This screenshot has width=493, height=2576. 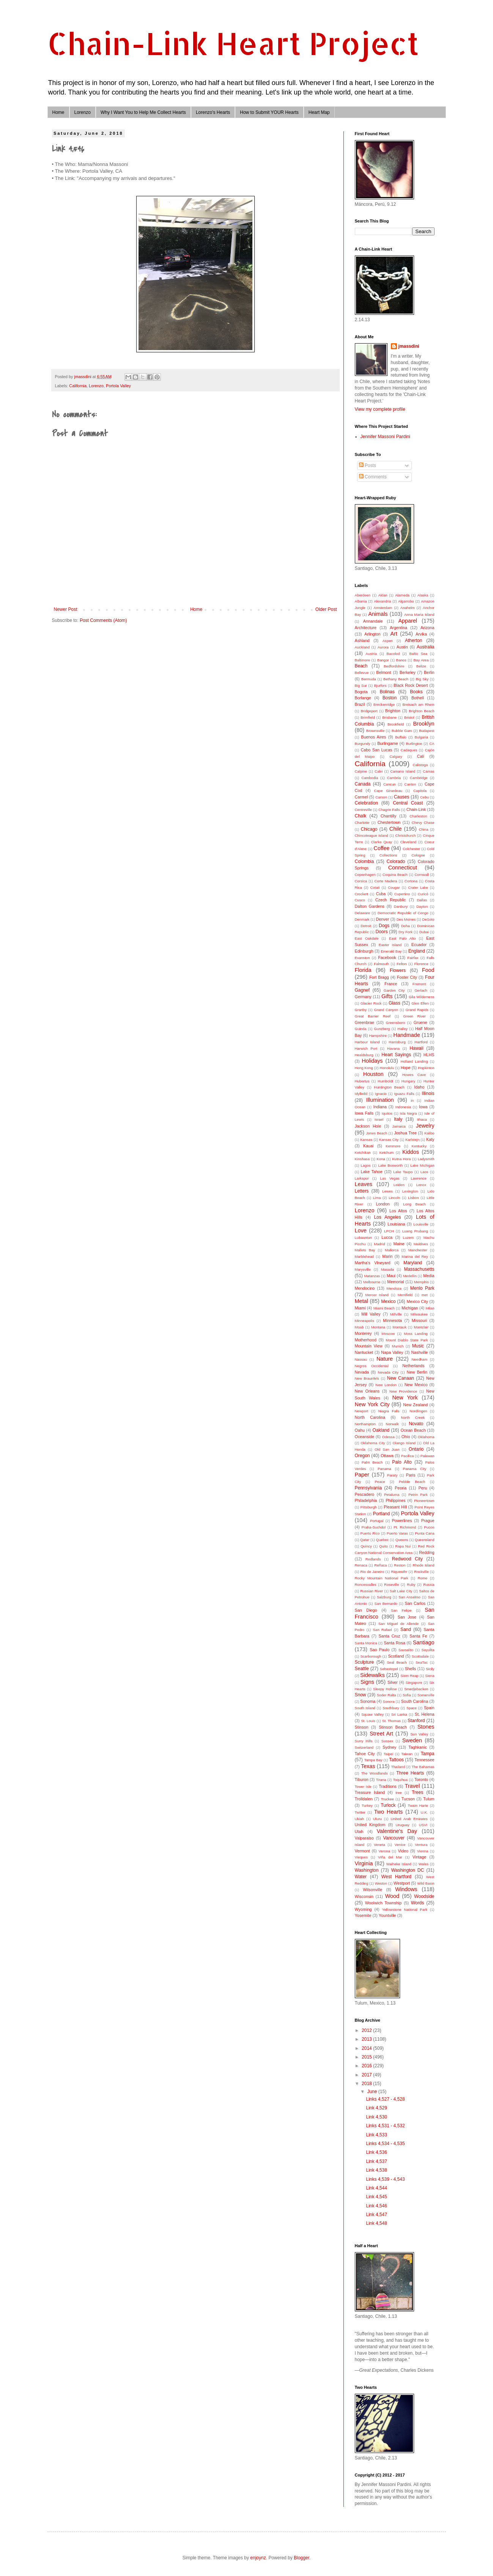 What do you see at coordinates (362, 919) in the screenshot?
I see `Denmark` at bounding box center [362, 919].